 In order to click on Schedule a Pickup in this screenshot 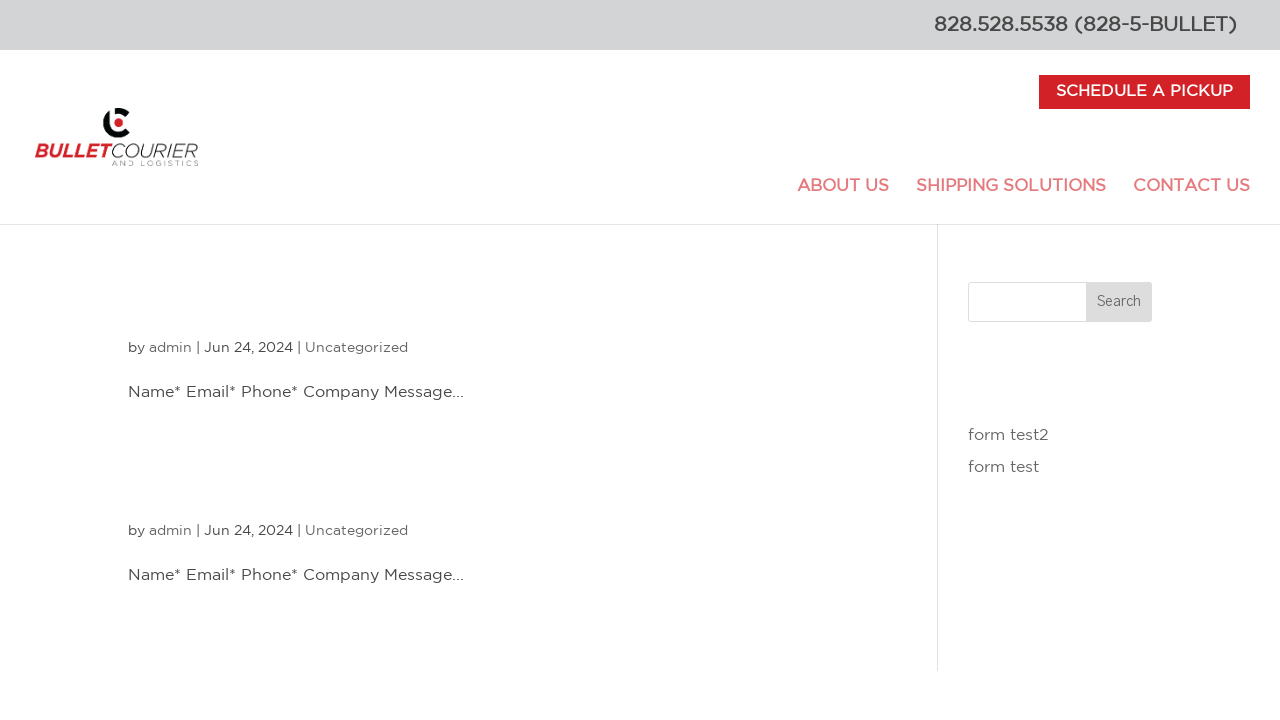, I will do `click(1144, 91)`.